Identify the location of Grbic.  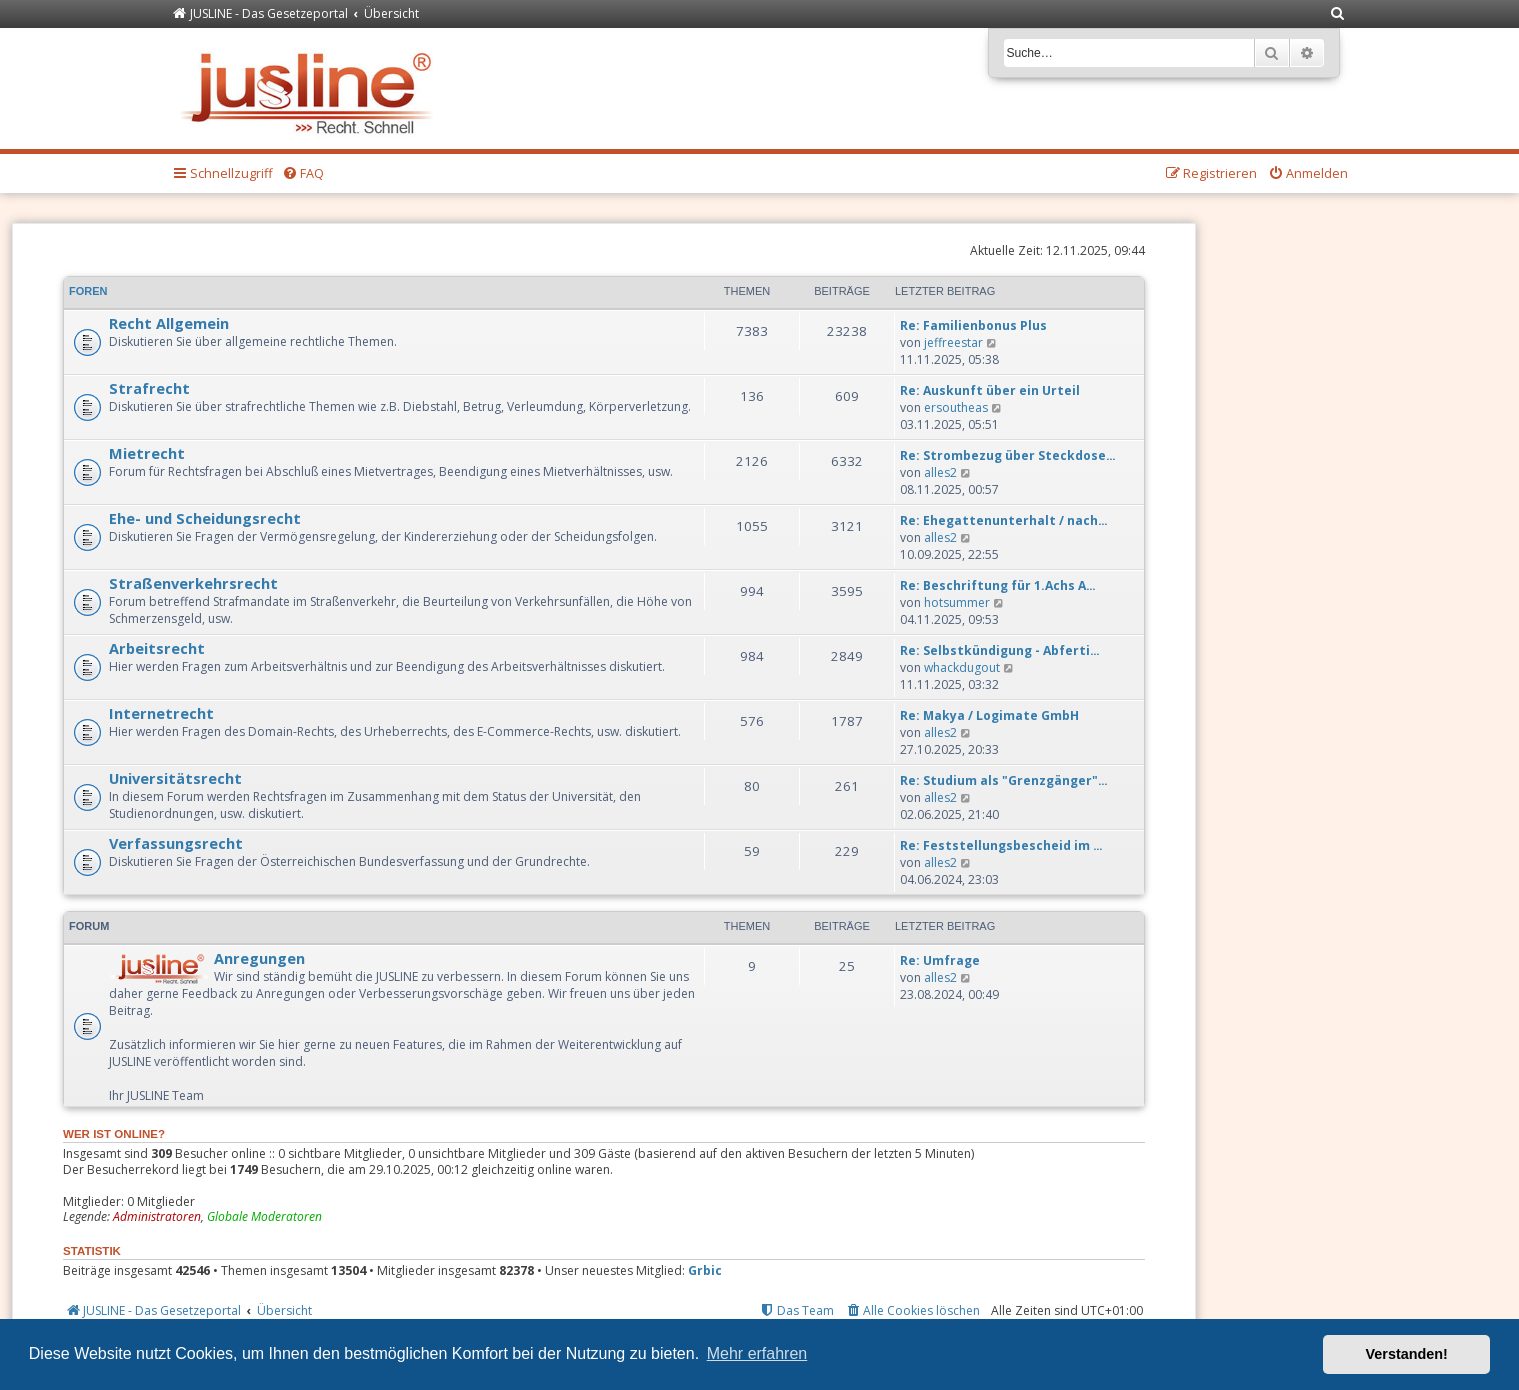
(705, 1271).